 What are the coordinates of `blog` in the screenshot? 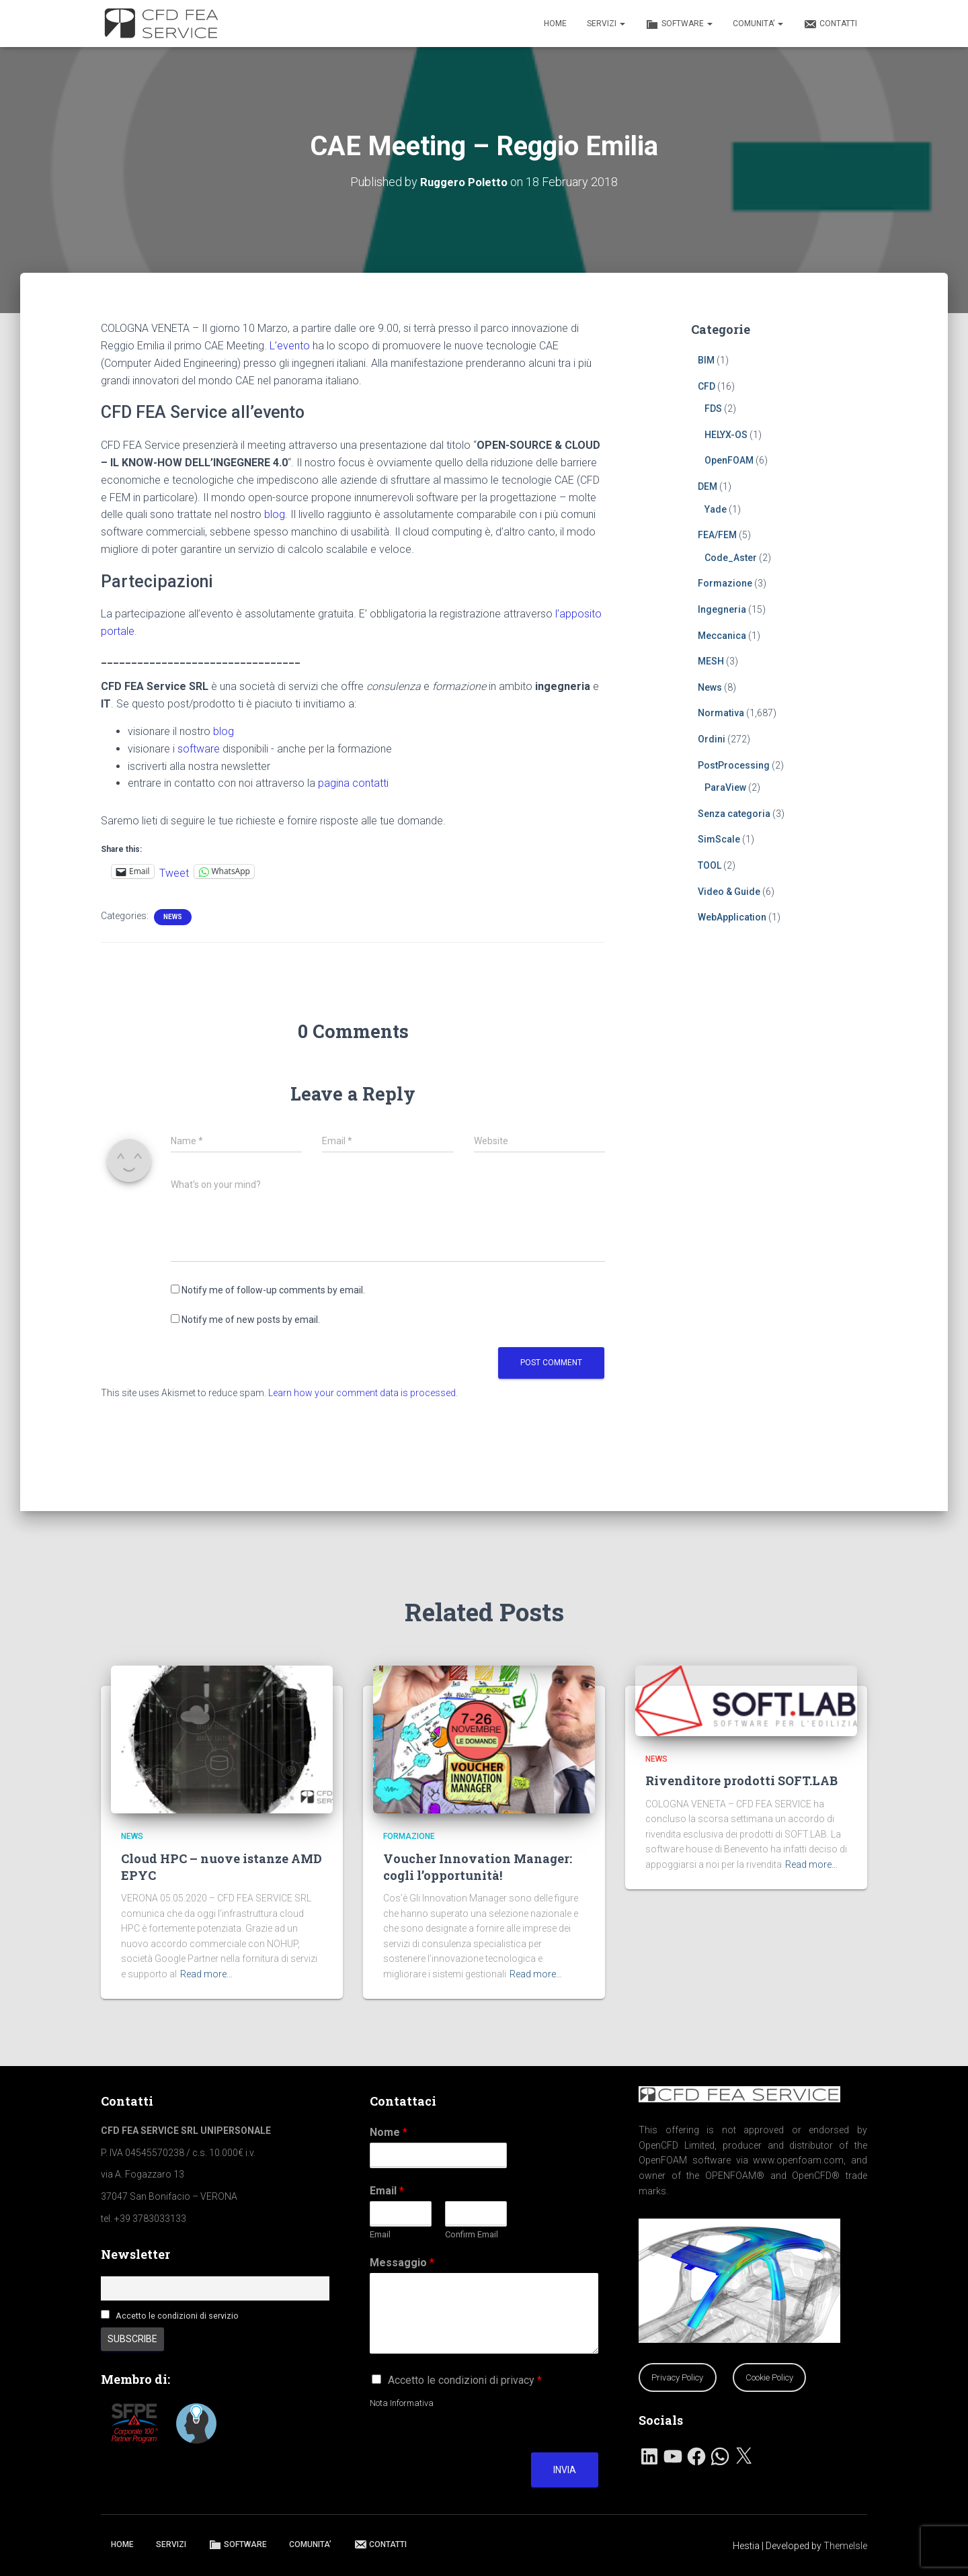 It's located at (274, 514).